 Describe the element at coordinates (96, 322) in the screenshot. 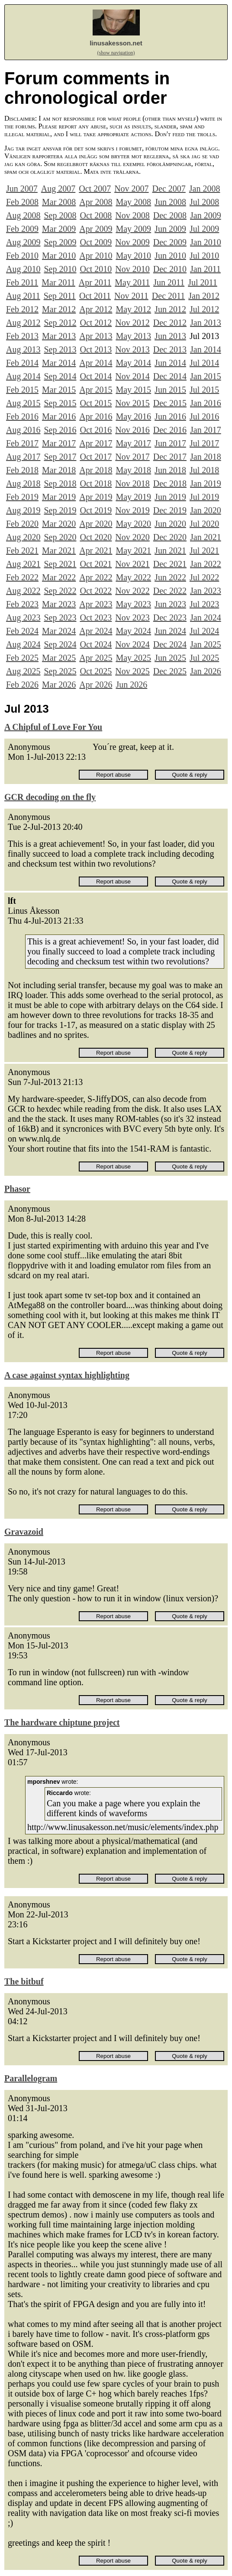

I see `Oct 2012` at that location.